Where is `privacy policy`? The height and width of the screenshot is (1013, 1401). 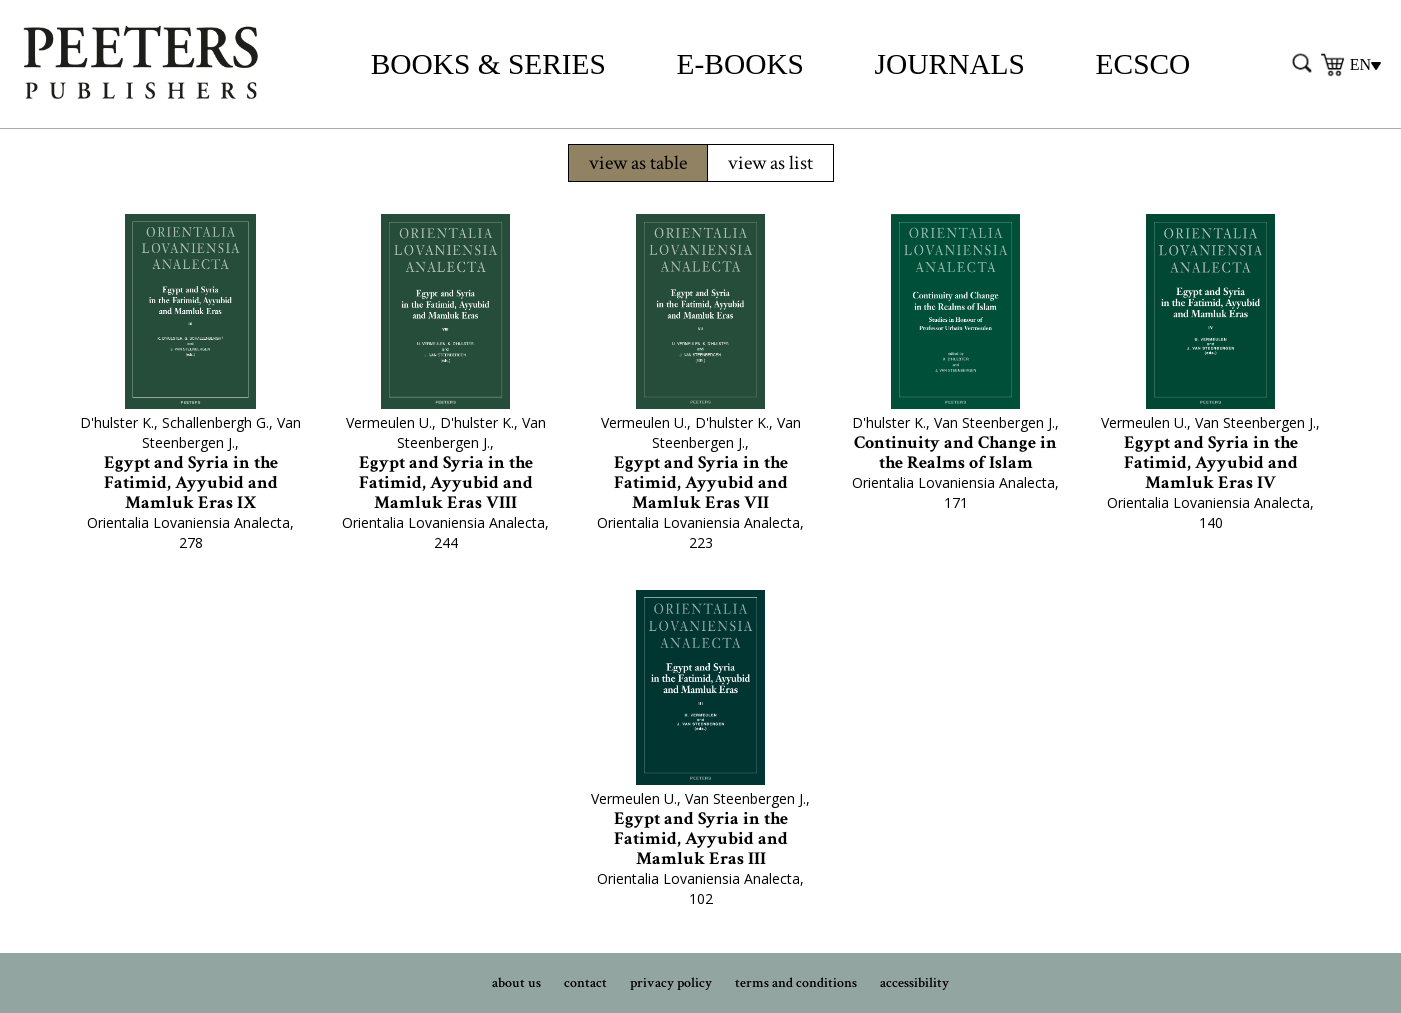 privacy policy is located at coordinates (671, 983).